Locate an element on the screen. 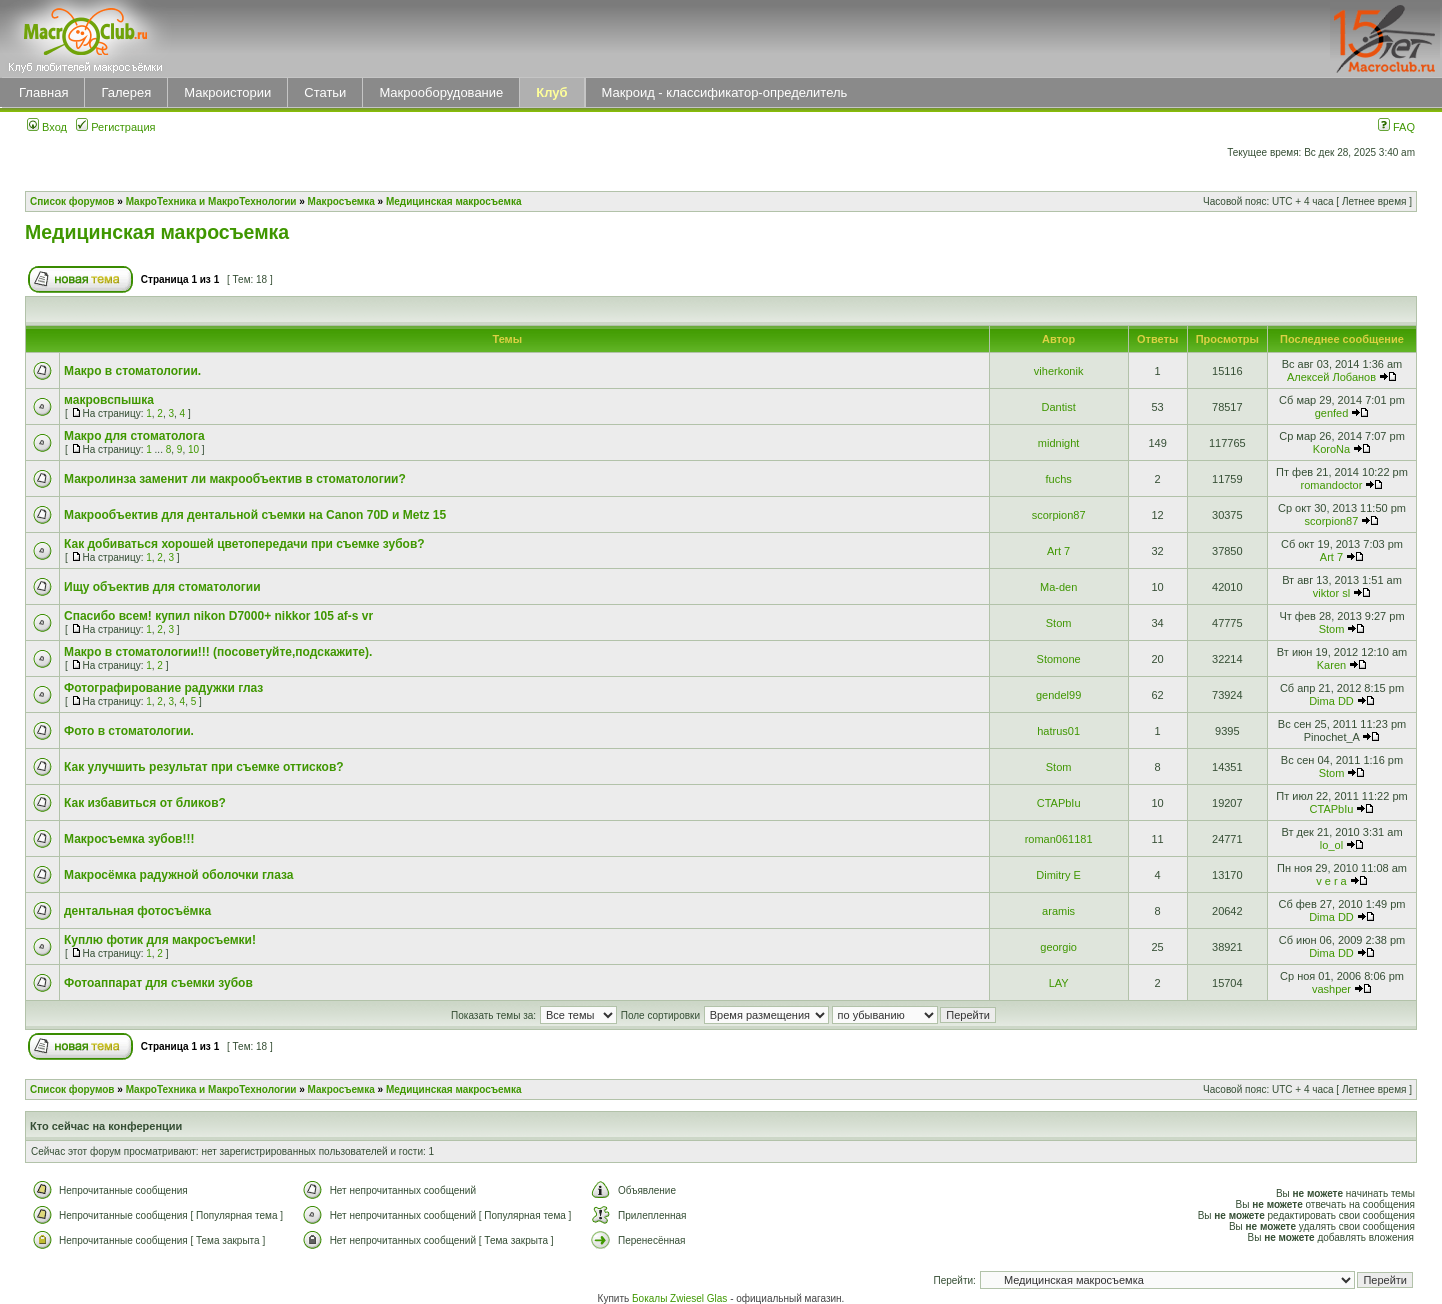 The image size is (1442, 1304). aramis is located at coordinates (1058, 911).